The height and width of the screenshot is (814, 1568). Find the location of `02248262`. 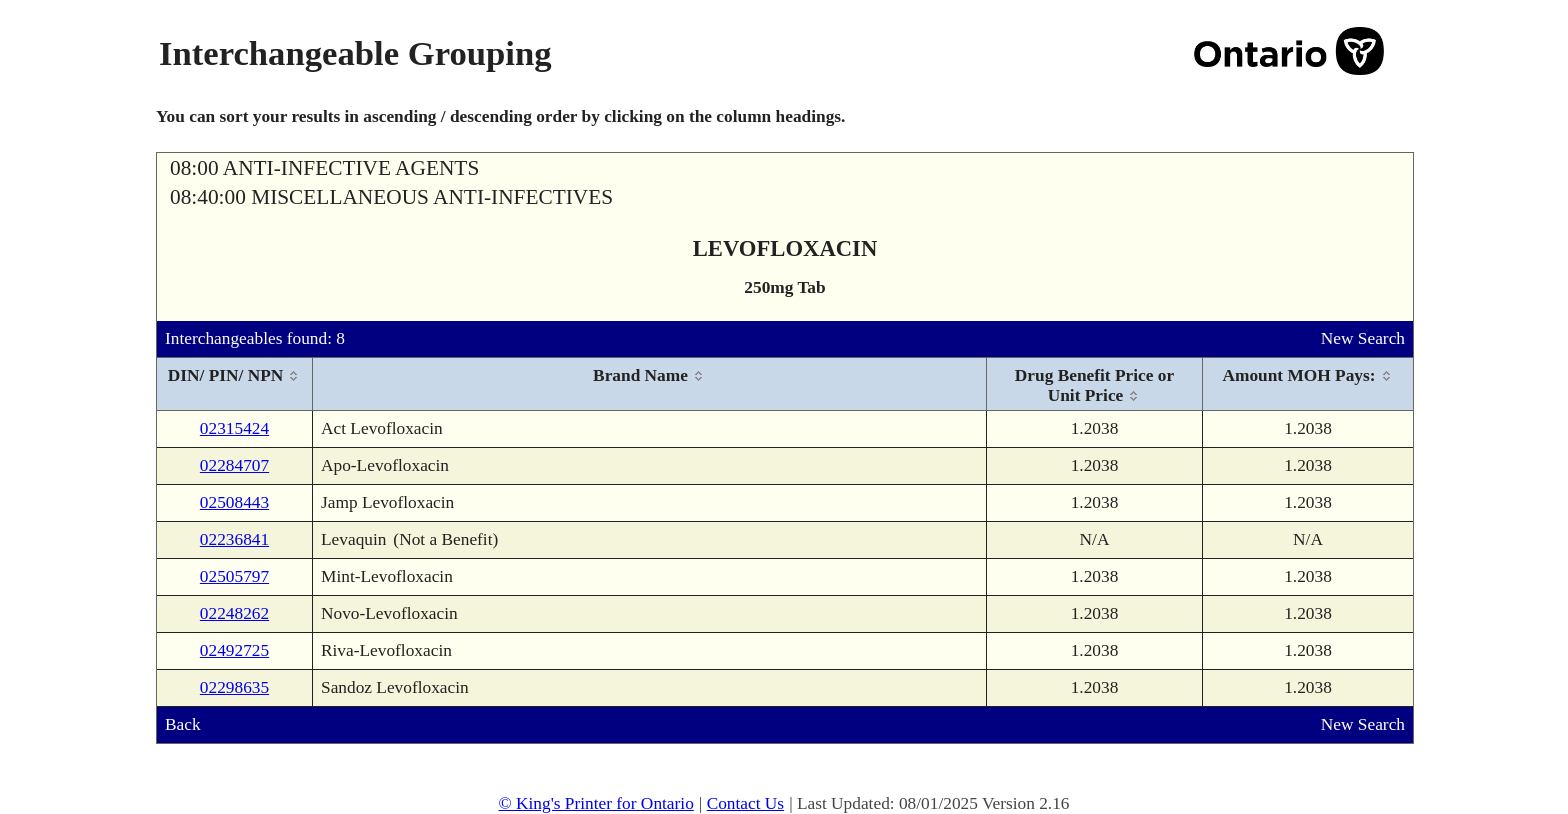

02248262 is located at coordinates (234, 613).